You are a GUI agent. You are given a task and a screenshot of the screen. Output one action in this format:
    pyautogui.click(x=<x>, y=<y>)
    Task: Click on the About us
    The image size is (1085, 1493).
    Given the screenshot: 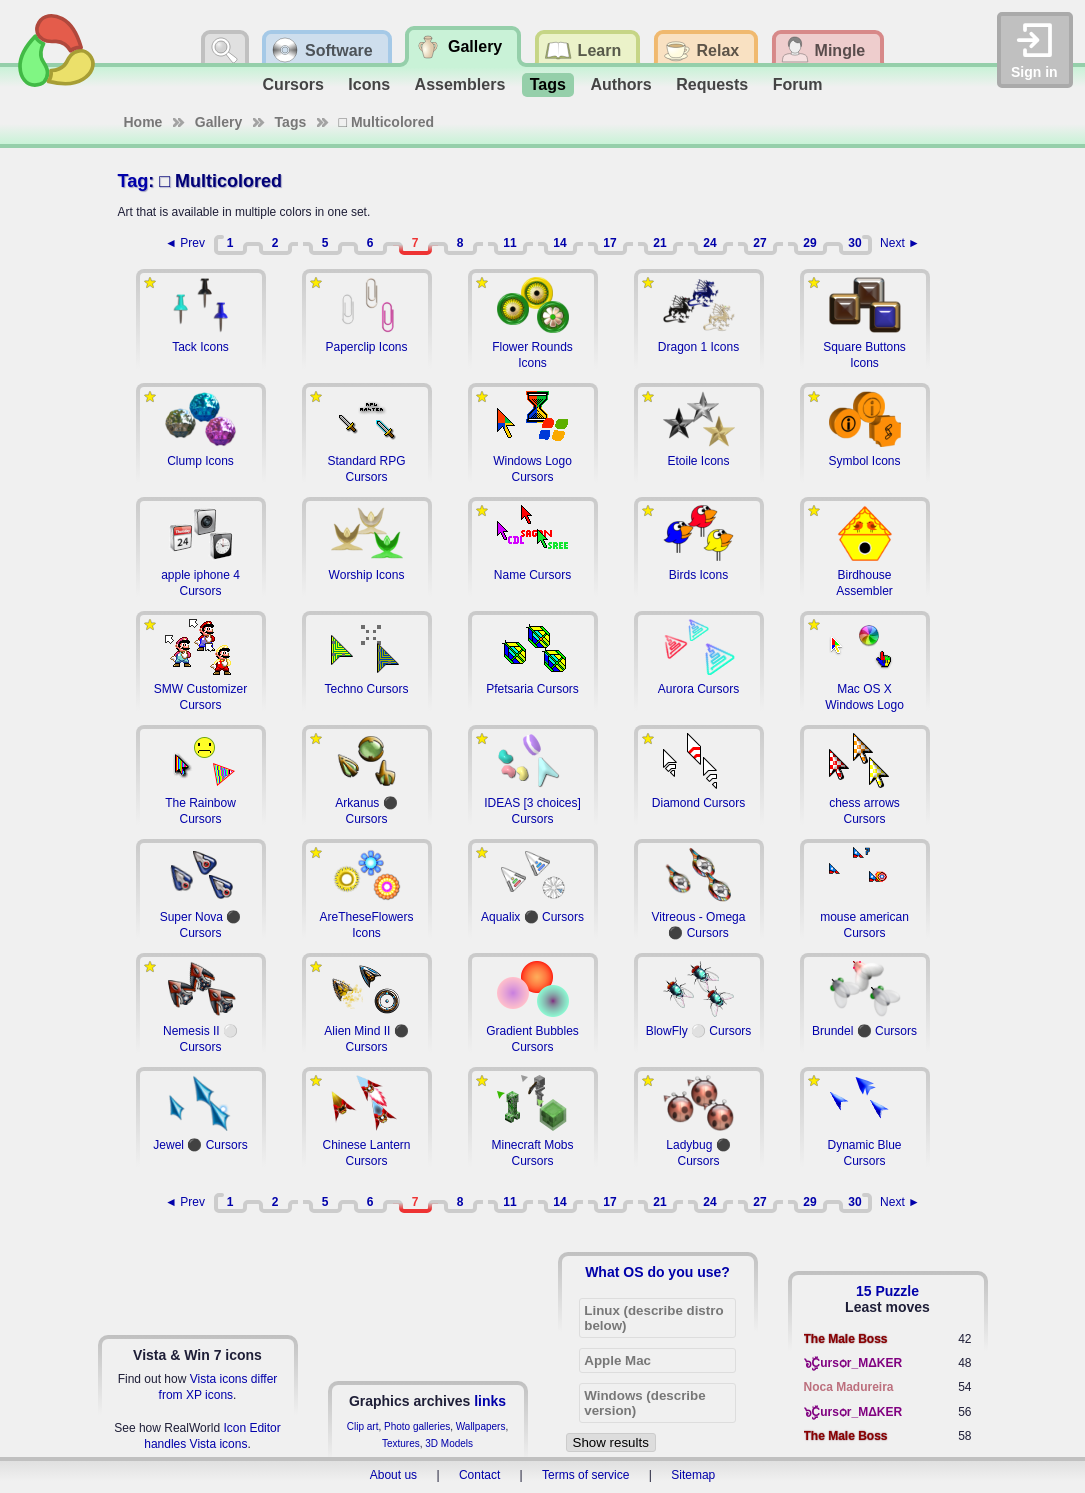 What is the action you would take?
    pyautogui.click(x=393, y=1475)
    